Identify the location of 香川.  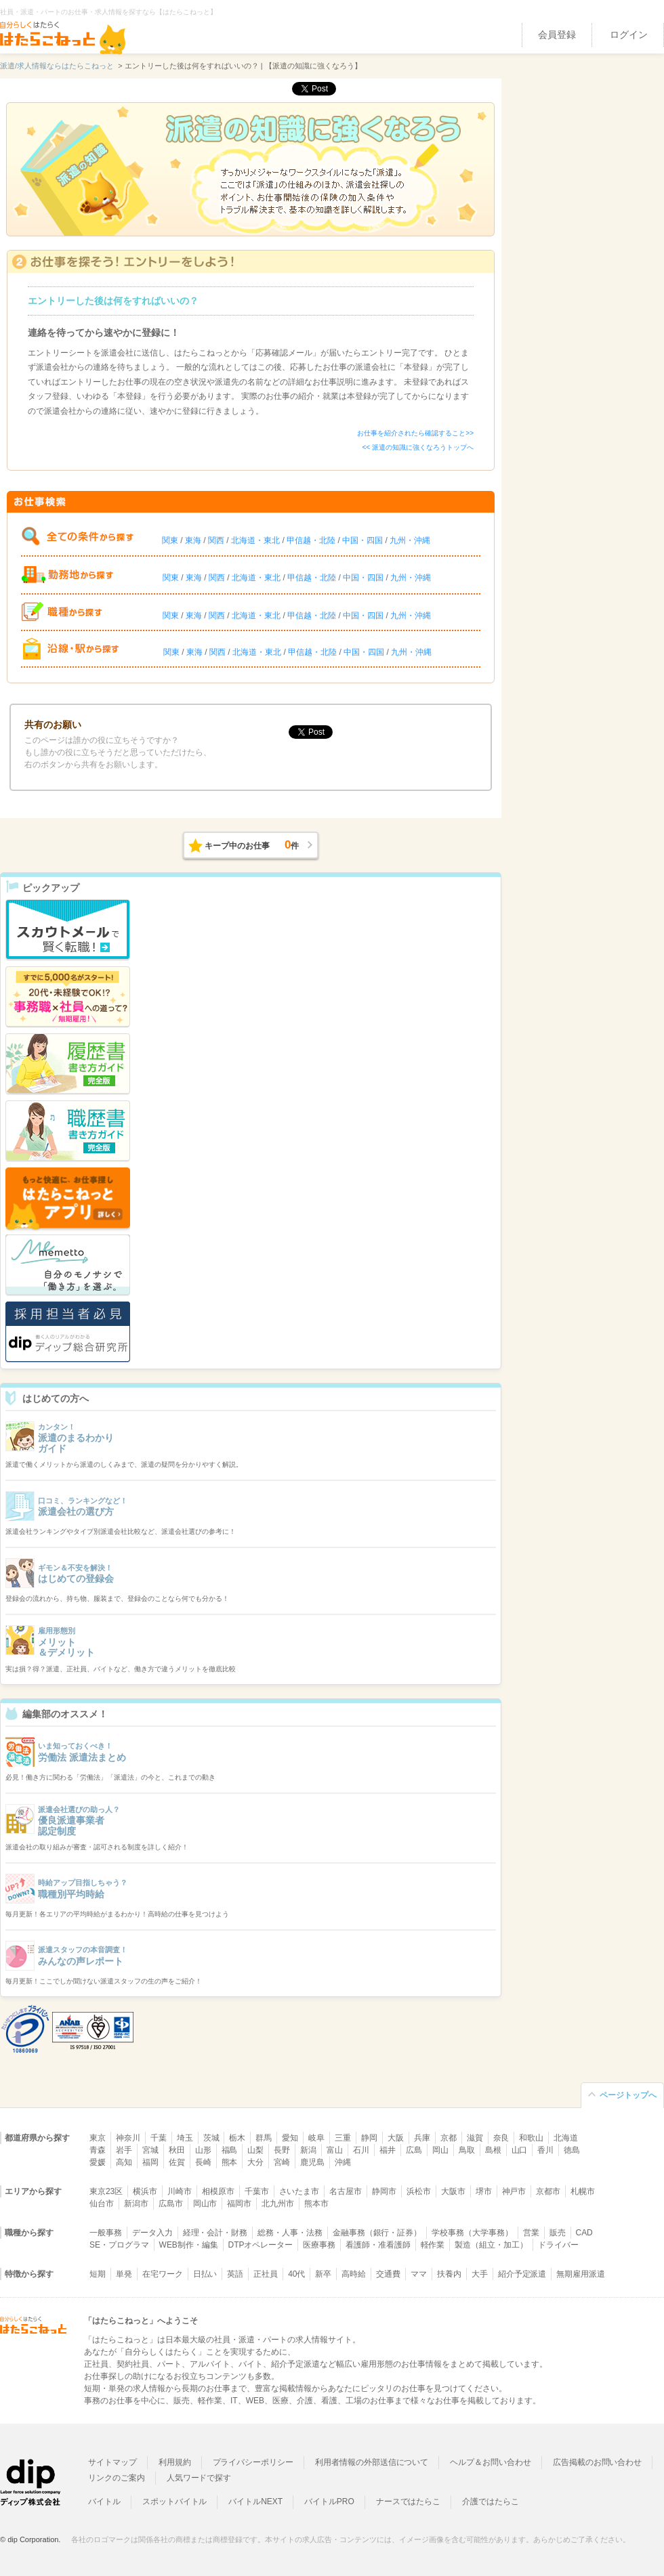
(545, 2150).